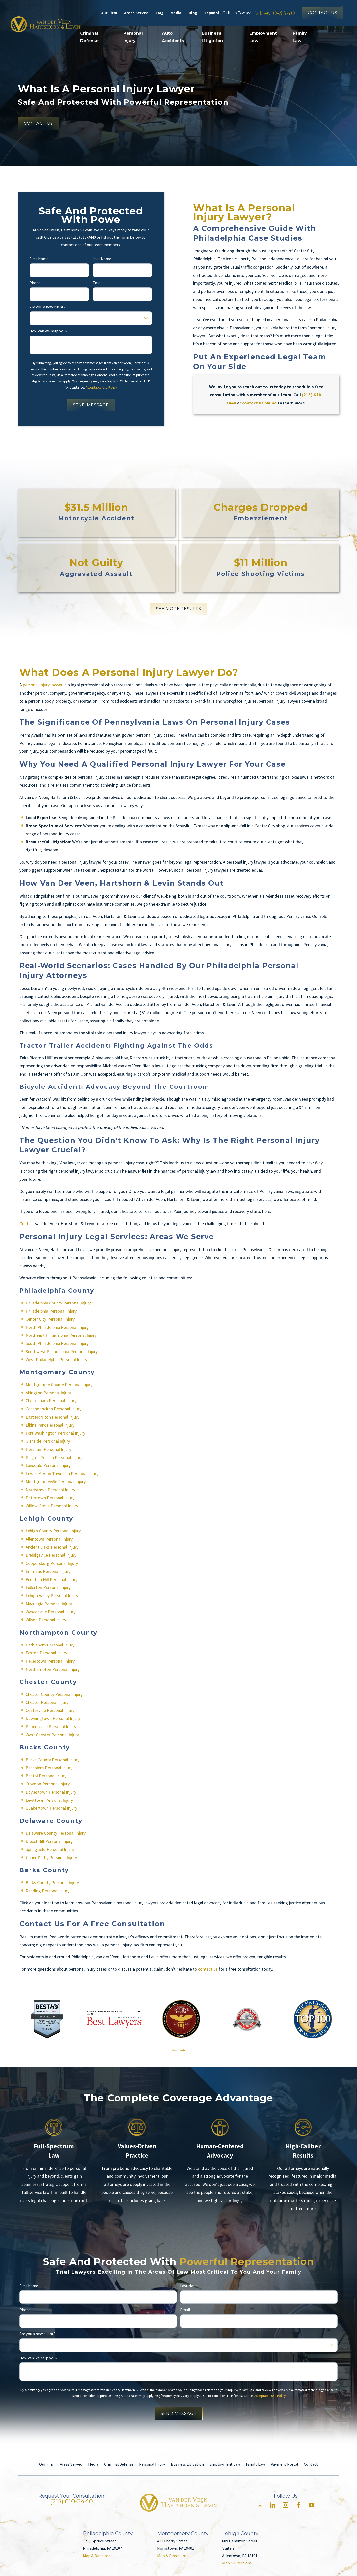  I want to click on Our Firm, so click(108, 12).